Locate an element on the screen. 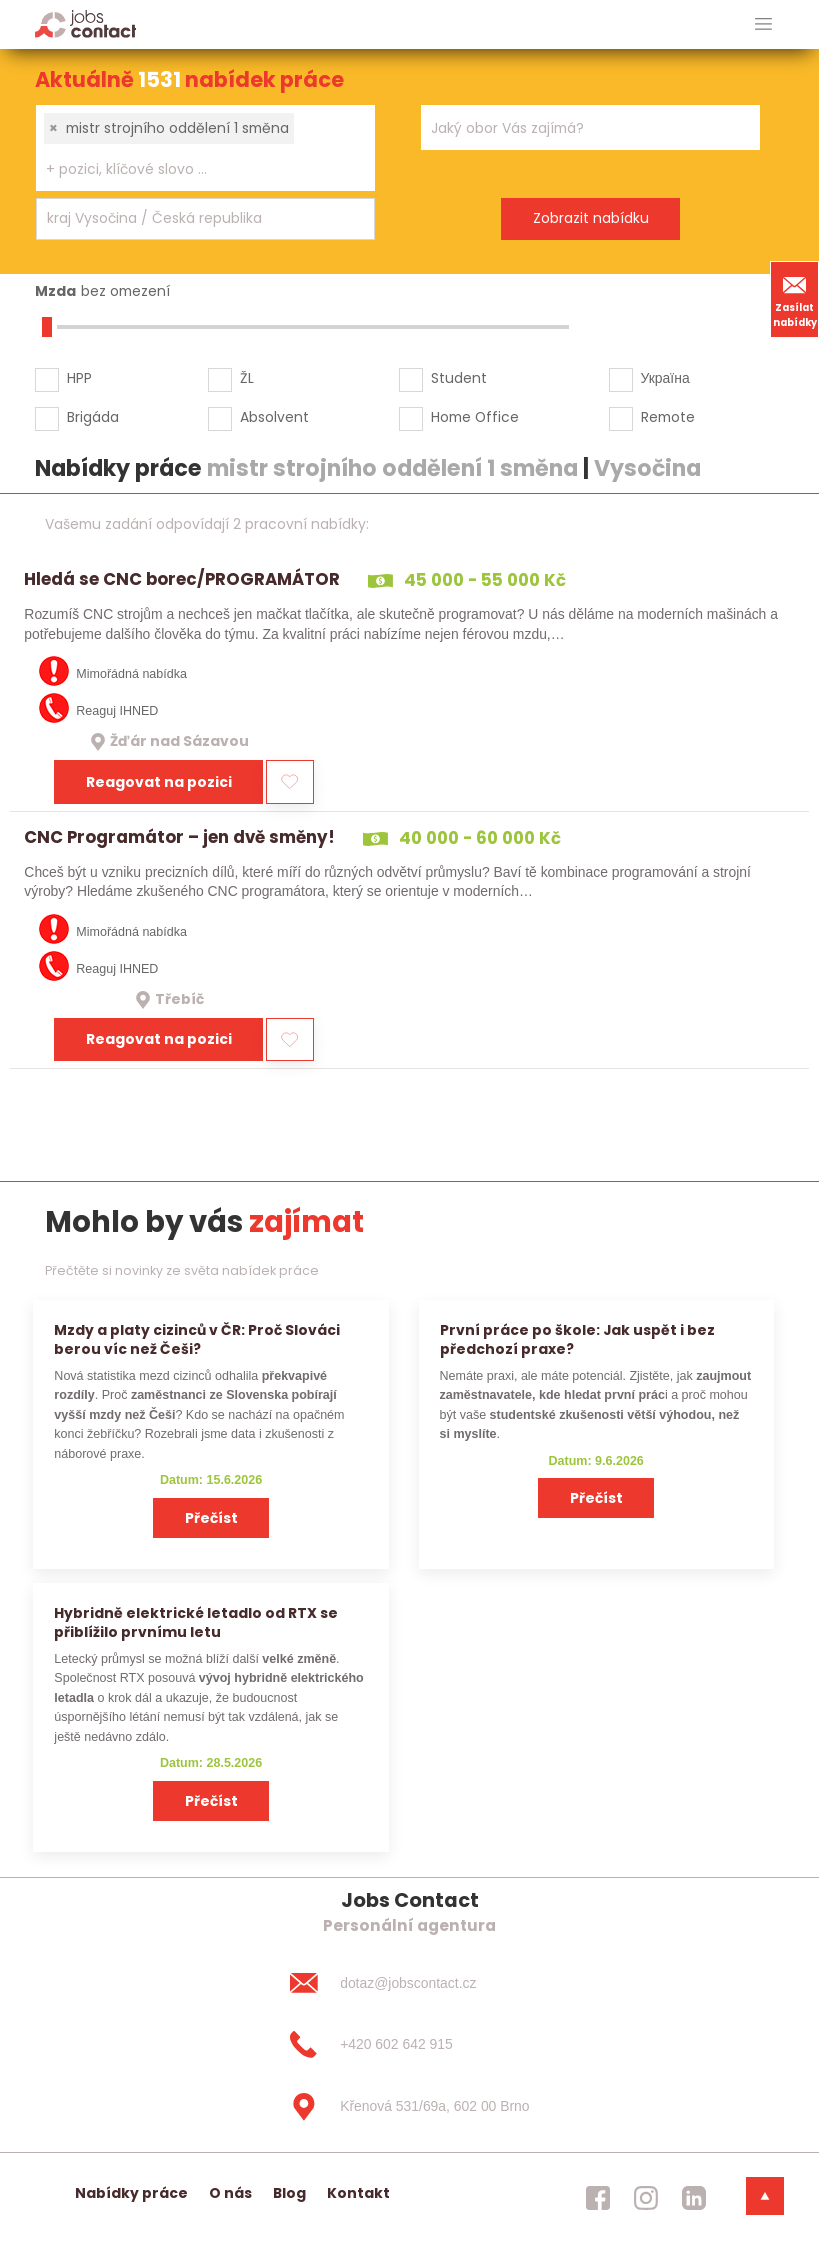 The width and height of the screenshot is (819, 2242). Remote is located at coordinates (668, 417).